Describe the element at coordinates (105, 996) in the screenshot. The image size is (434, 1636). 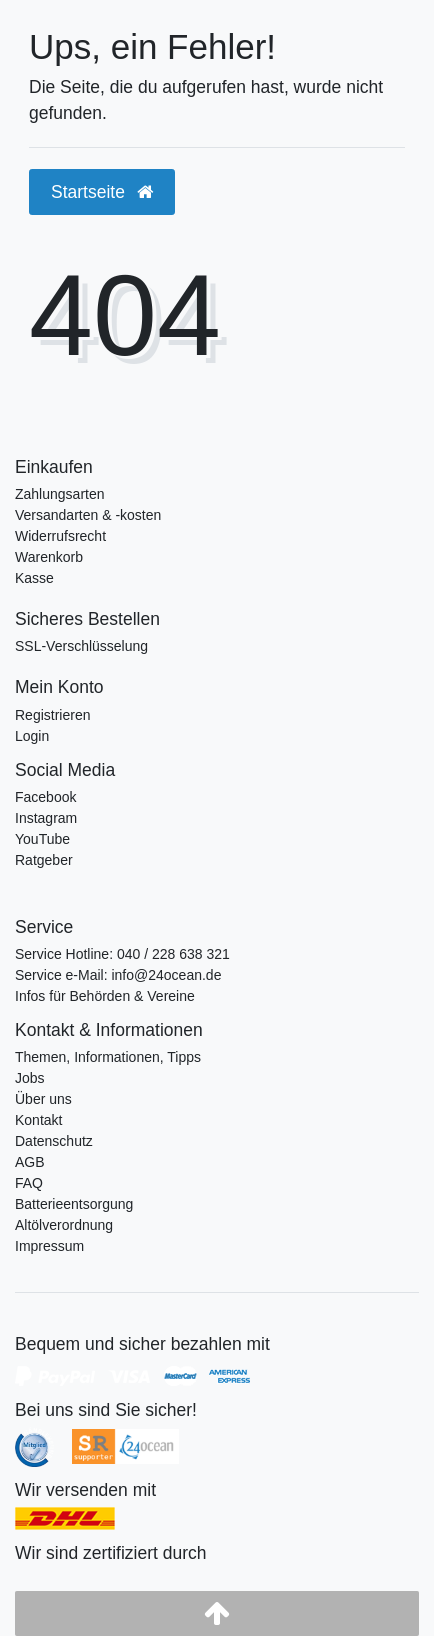
I see `Infos für Behörden & Vereine` at that location.